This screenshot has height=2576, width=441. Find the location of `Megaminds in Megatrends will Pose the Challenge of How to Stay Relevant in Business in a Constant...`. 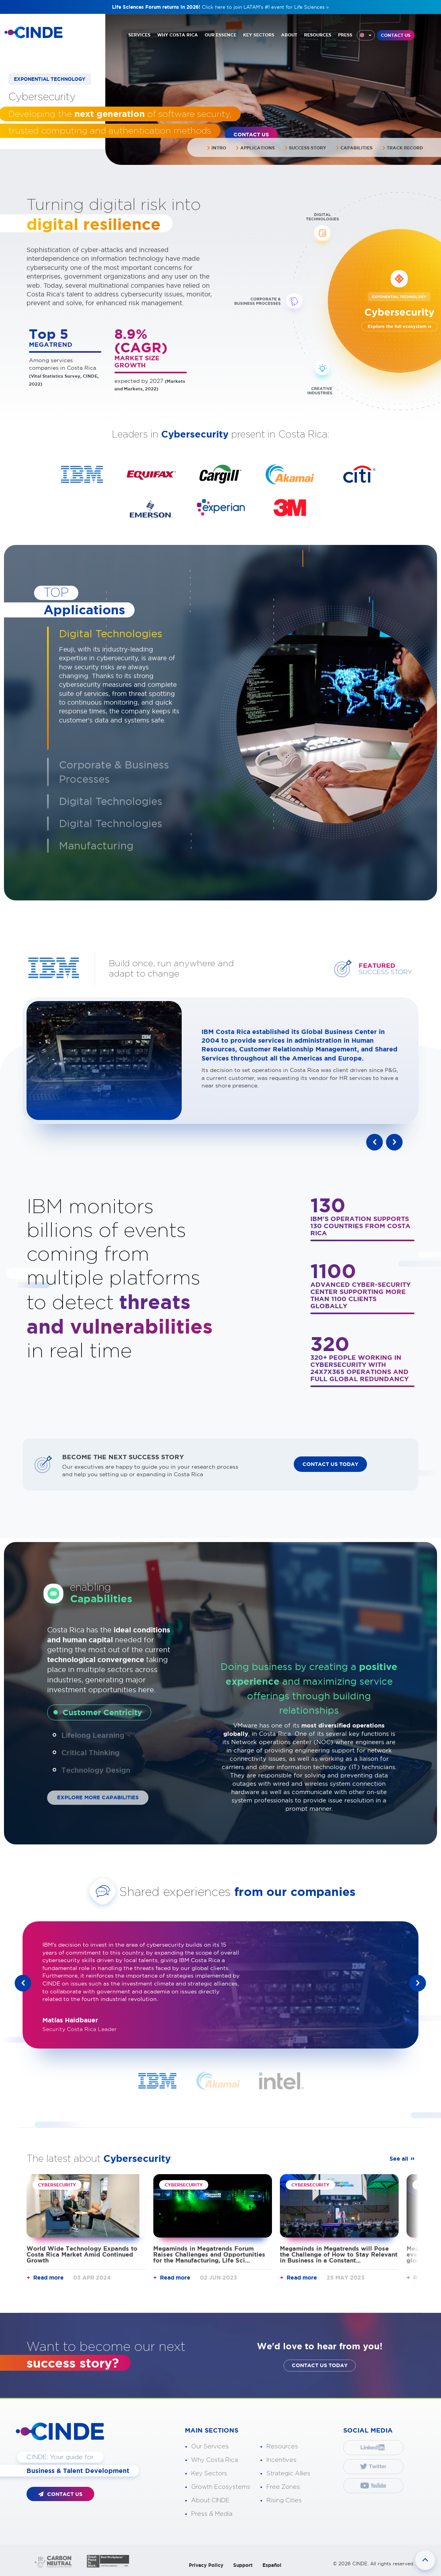

Megaminds in Megatrends will Pose the Challenge of How to Stay Relevant in Business in a Constant... is located at coordinates (338, 2254).